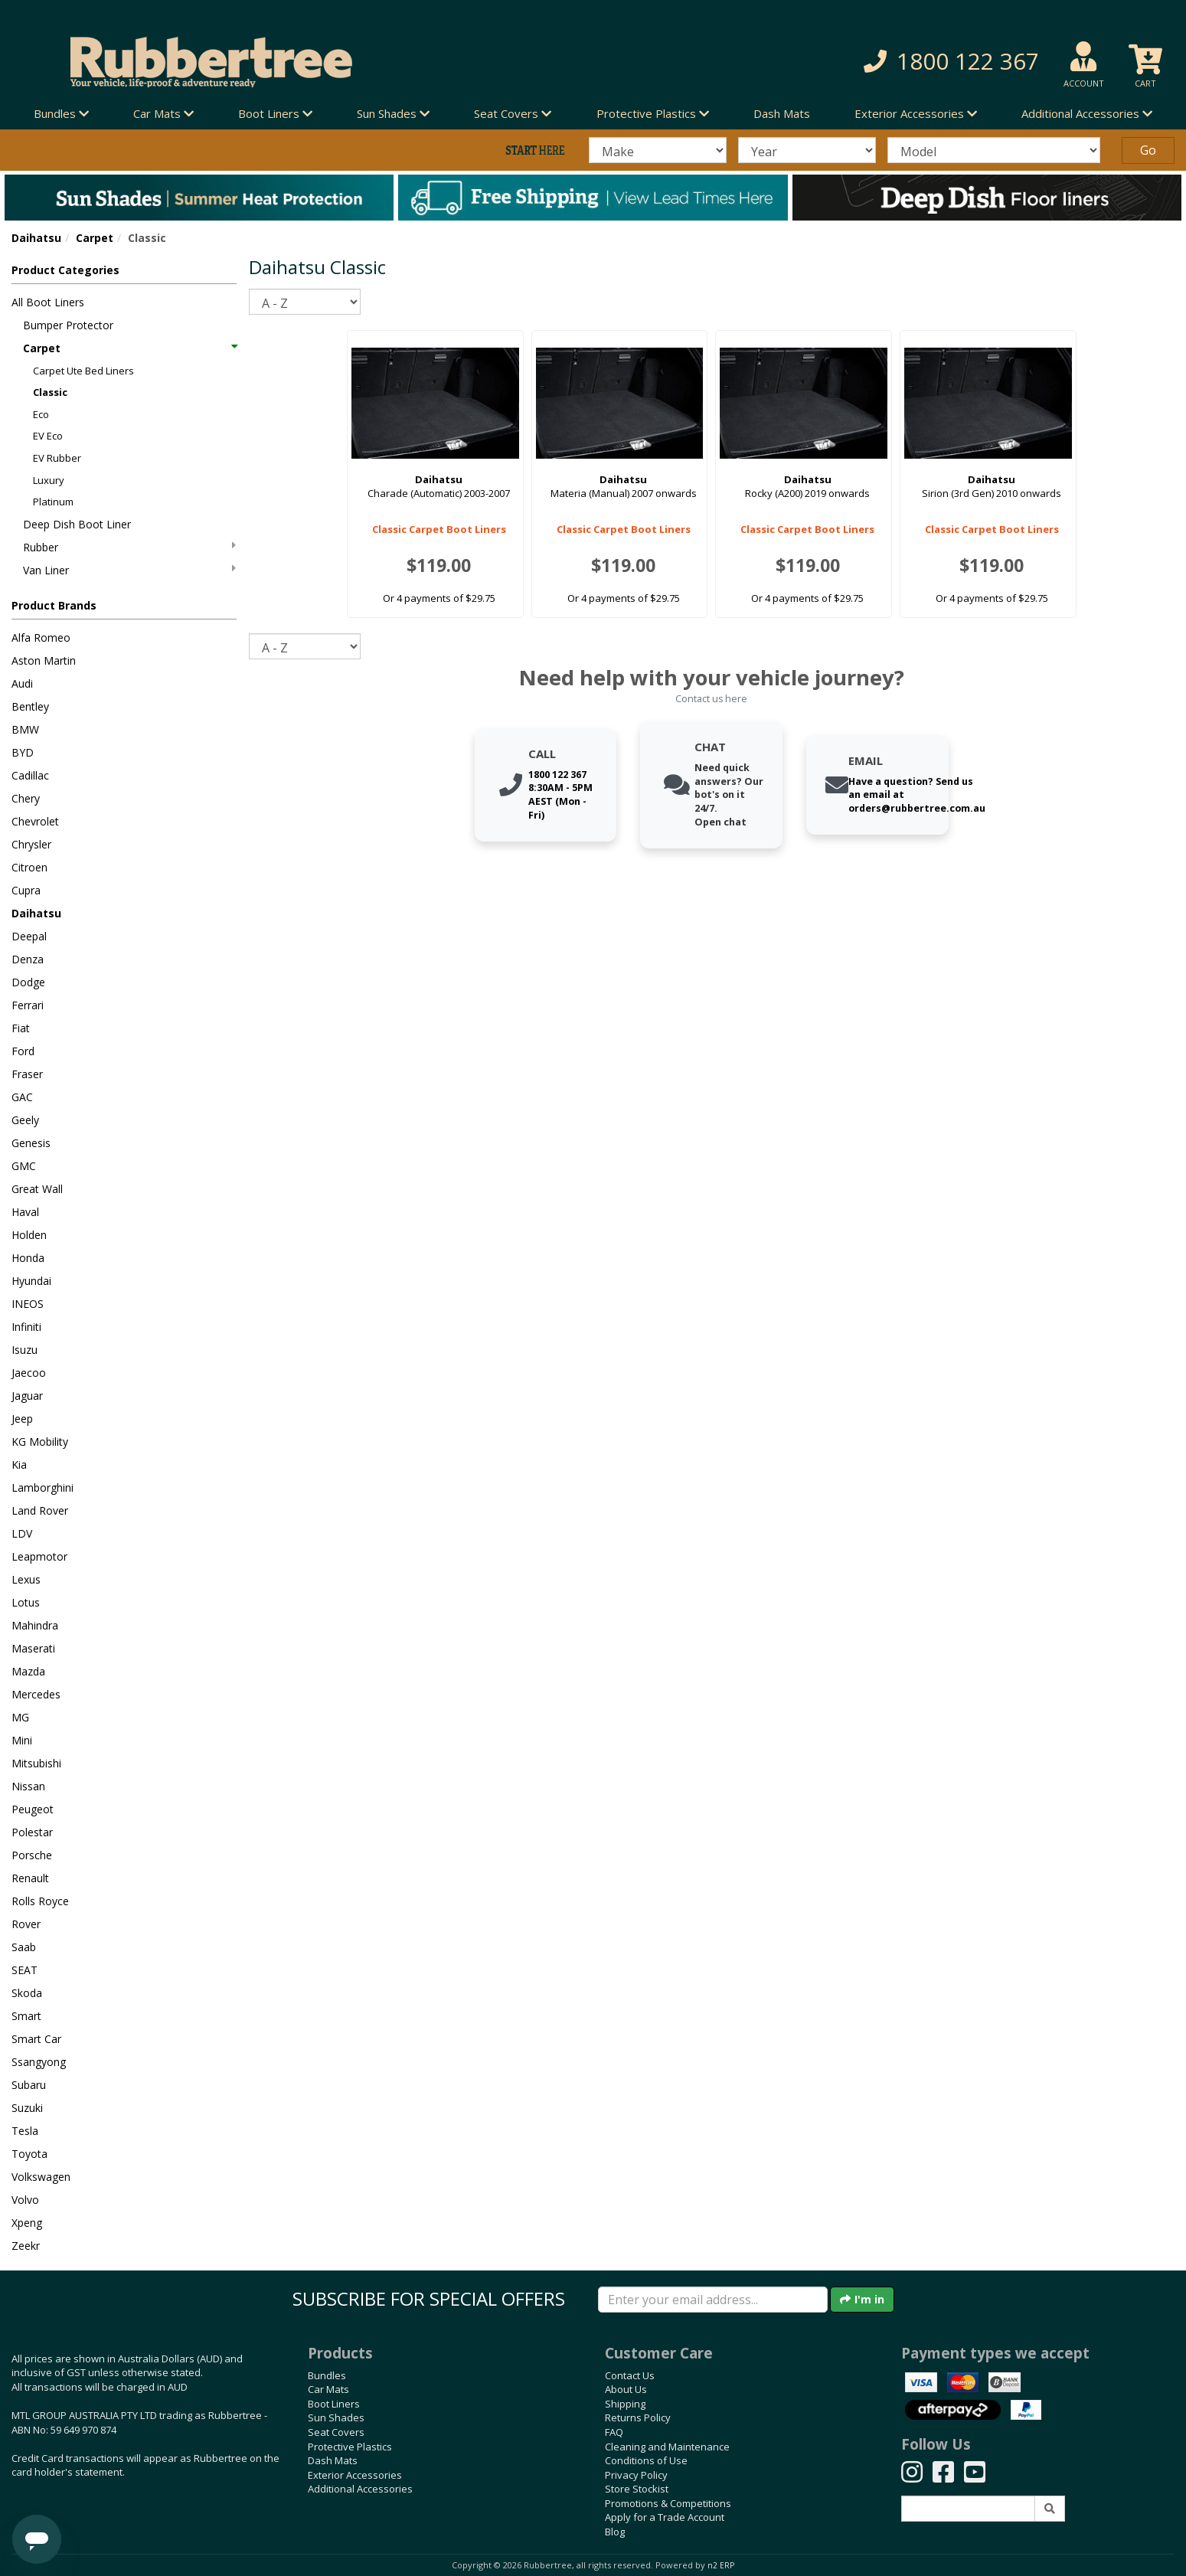 This screenshot has width=1186, height=2576. I want to click on Protective Plastics, so click(350, 2446).